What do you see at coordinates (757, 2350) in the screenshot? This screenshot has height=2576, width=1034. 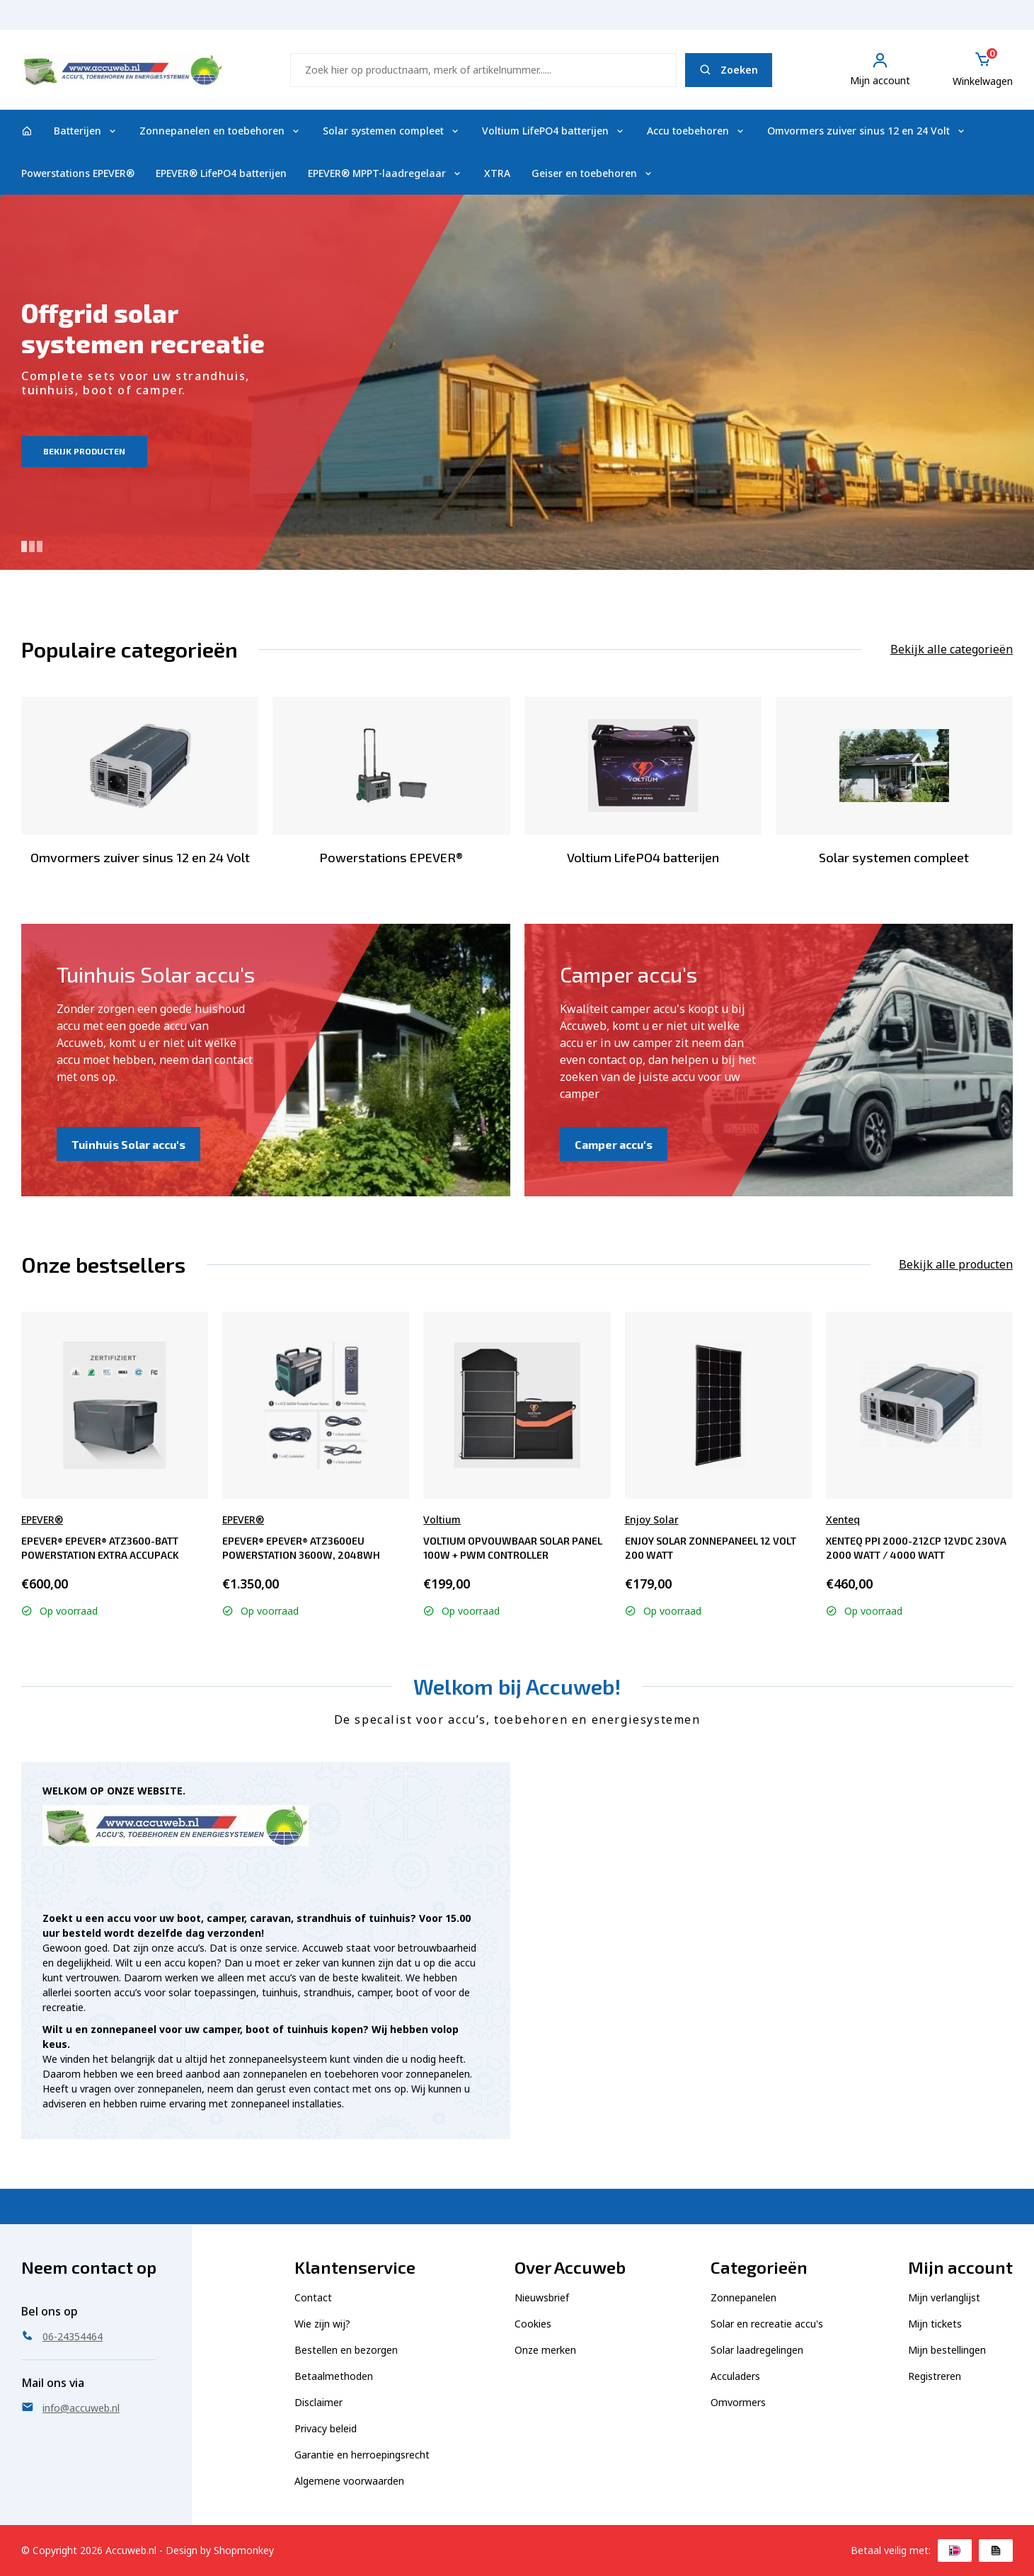 I see `Solar laadregelingen` at bounding box center [757, 2350].